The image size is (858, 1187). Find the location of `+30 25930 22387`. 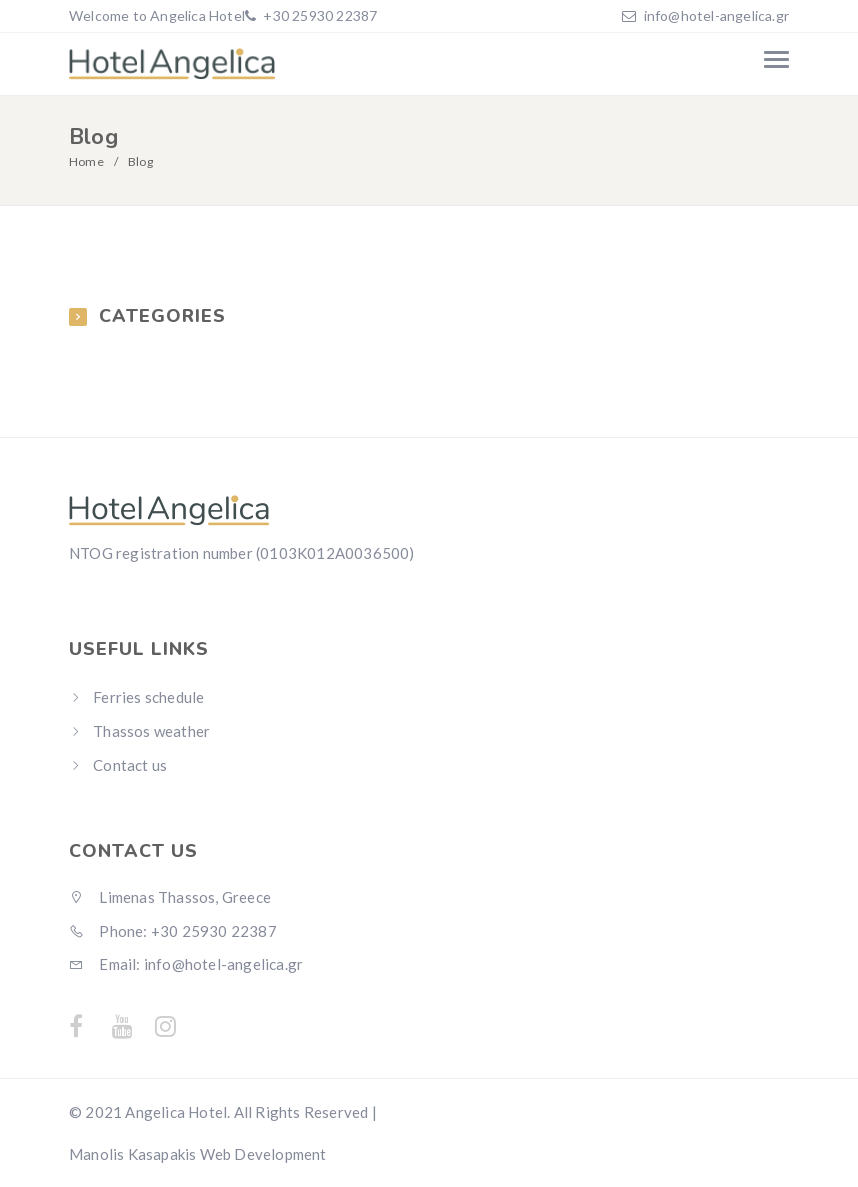

+30 25930 22387 is located at coordinates (318, 15).